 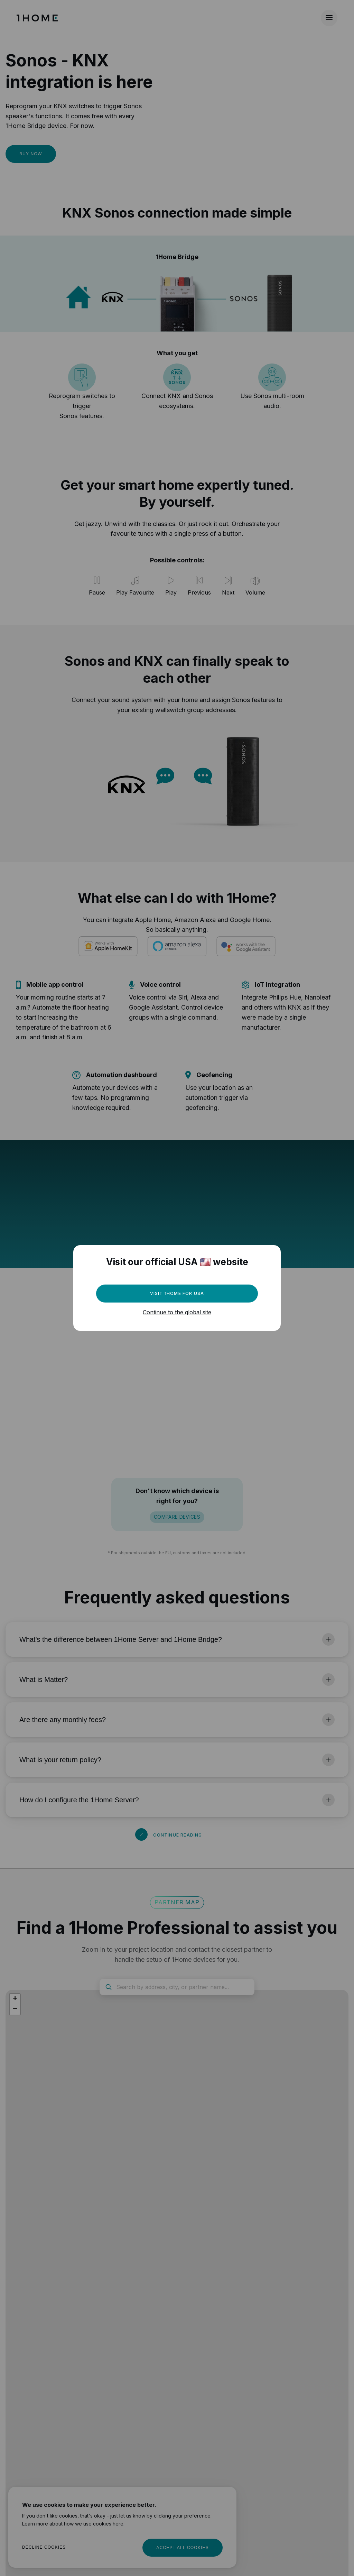 I want to click on Visit 1Home for USA, so click(x=177, y=1293).